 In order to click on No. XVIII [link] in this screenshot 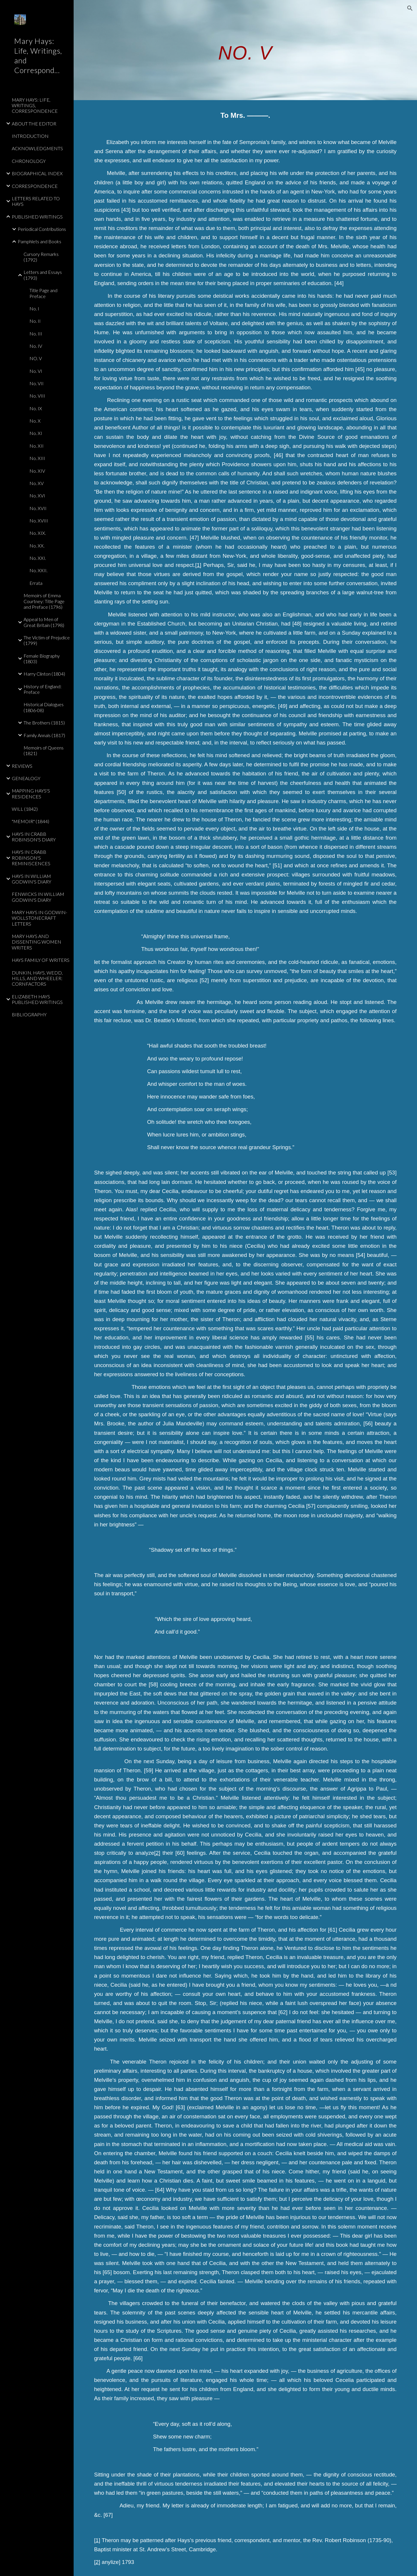, I will do `click(38, 520)`.